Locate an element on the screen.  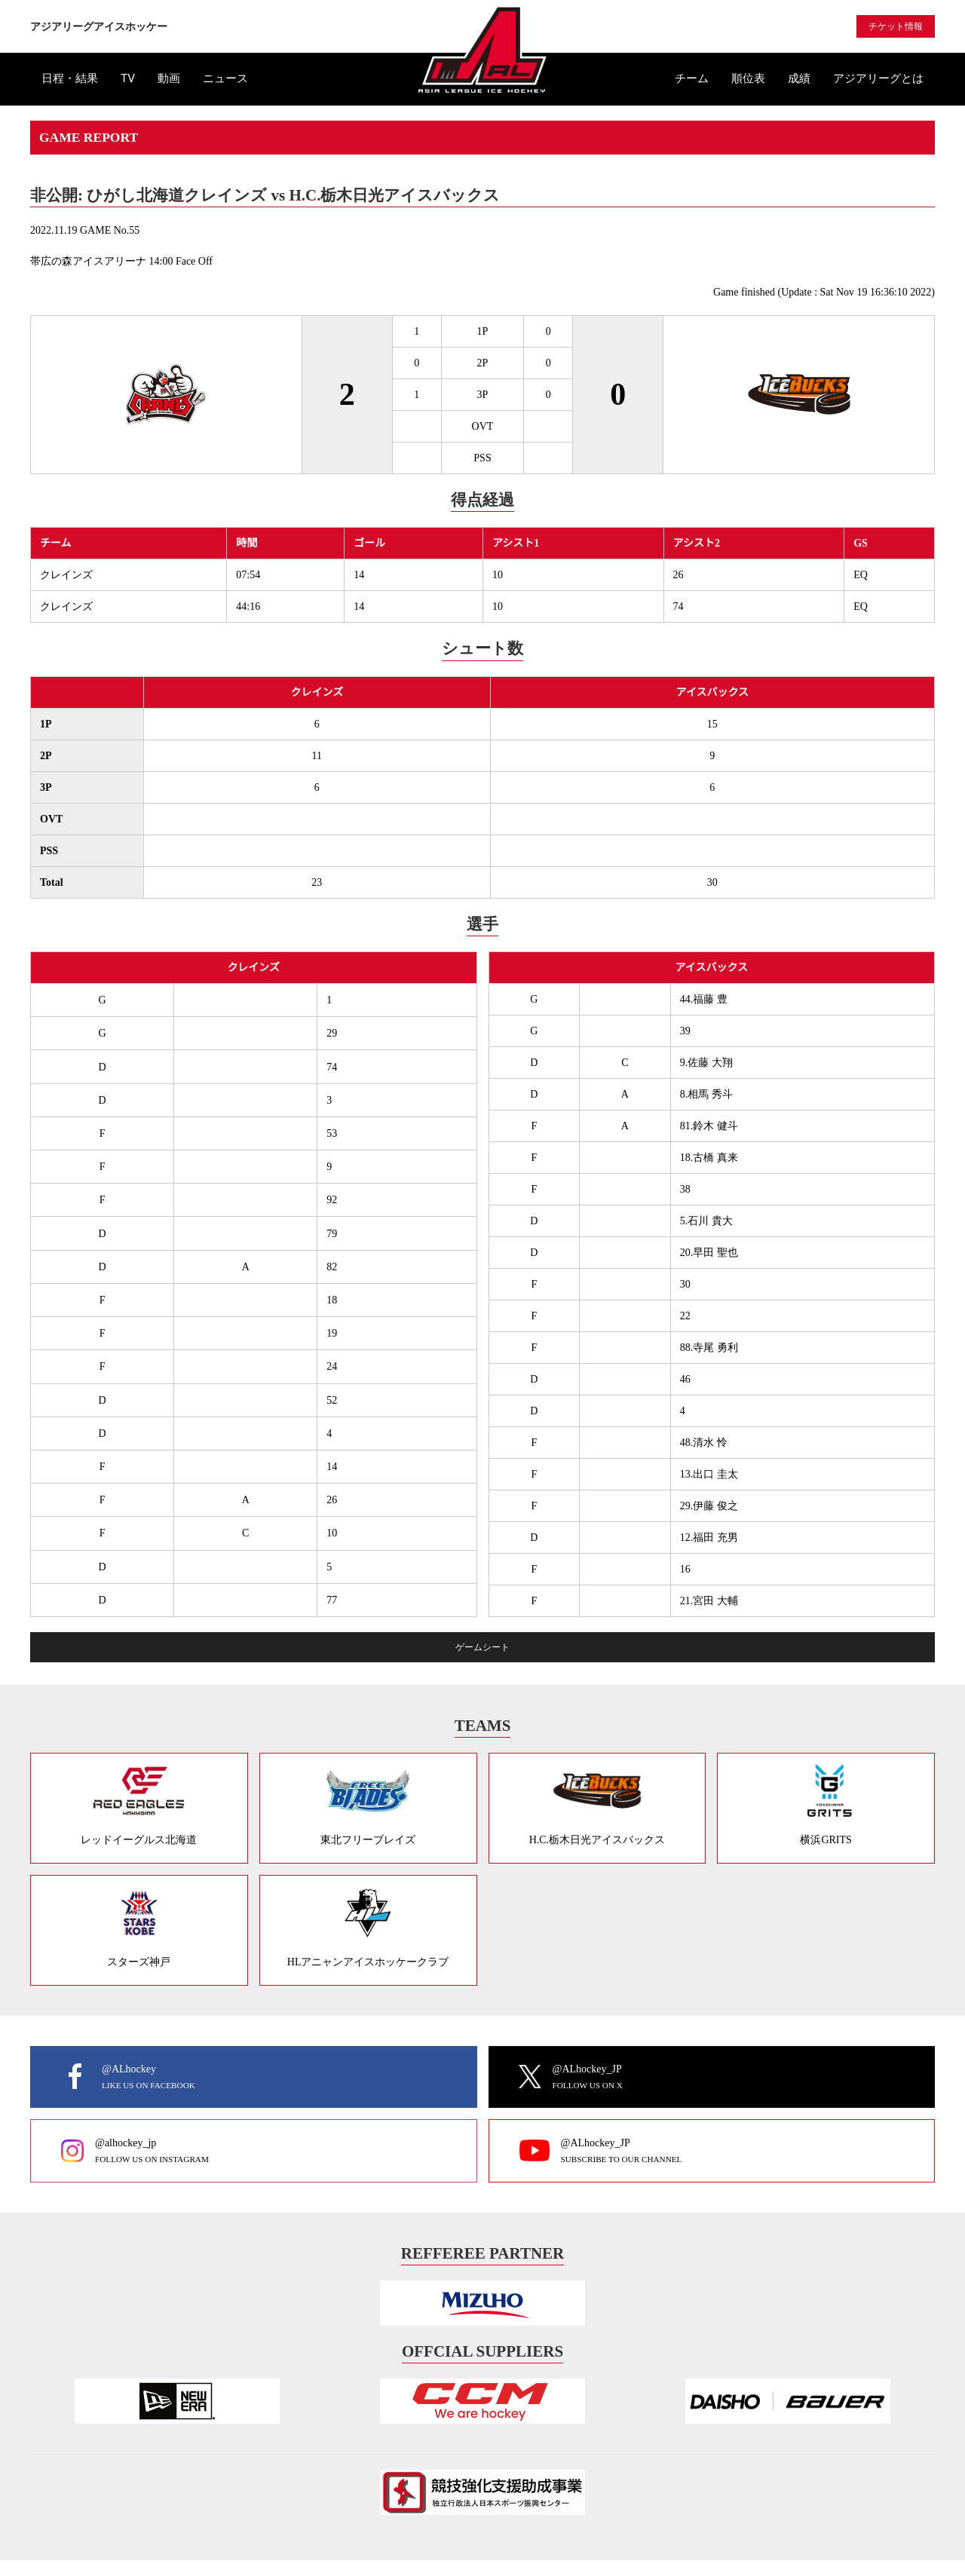
チーム is located at coordinates (692, 78).